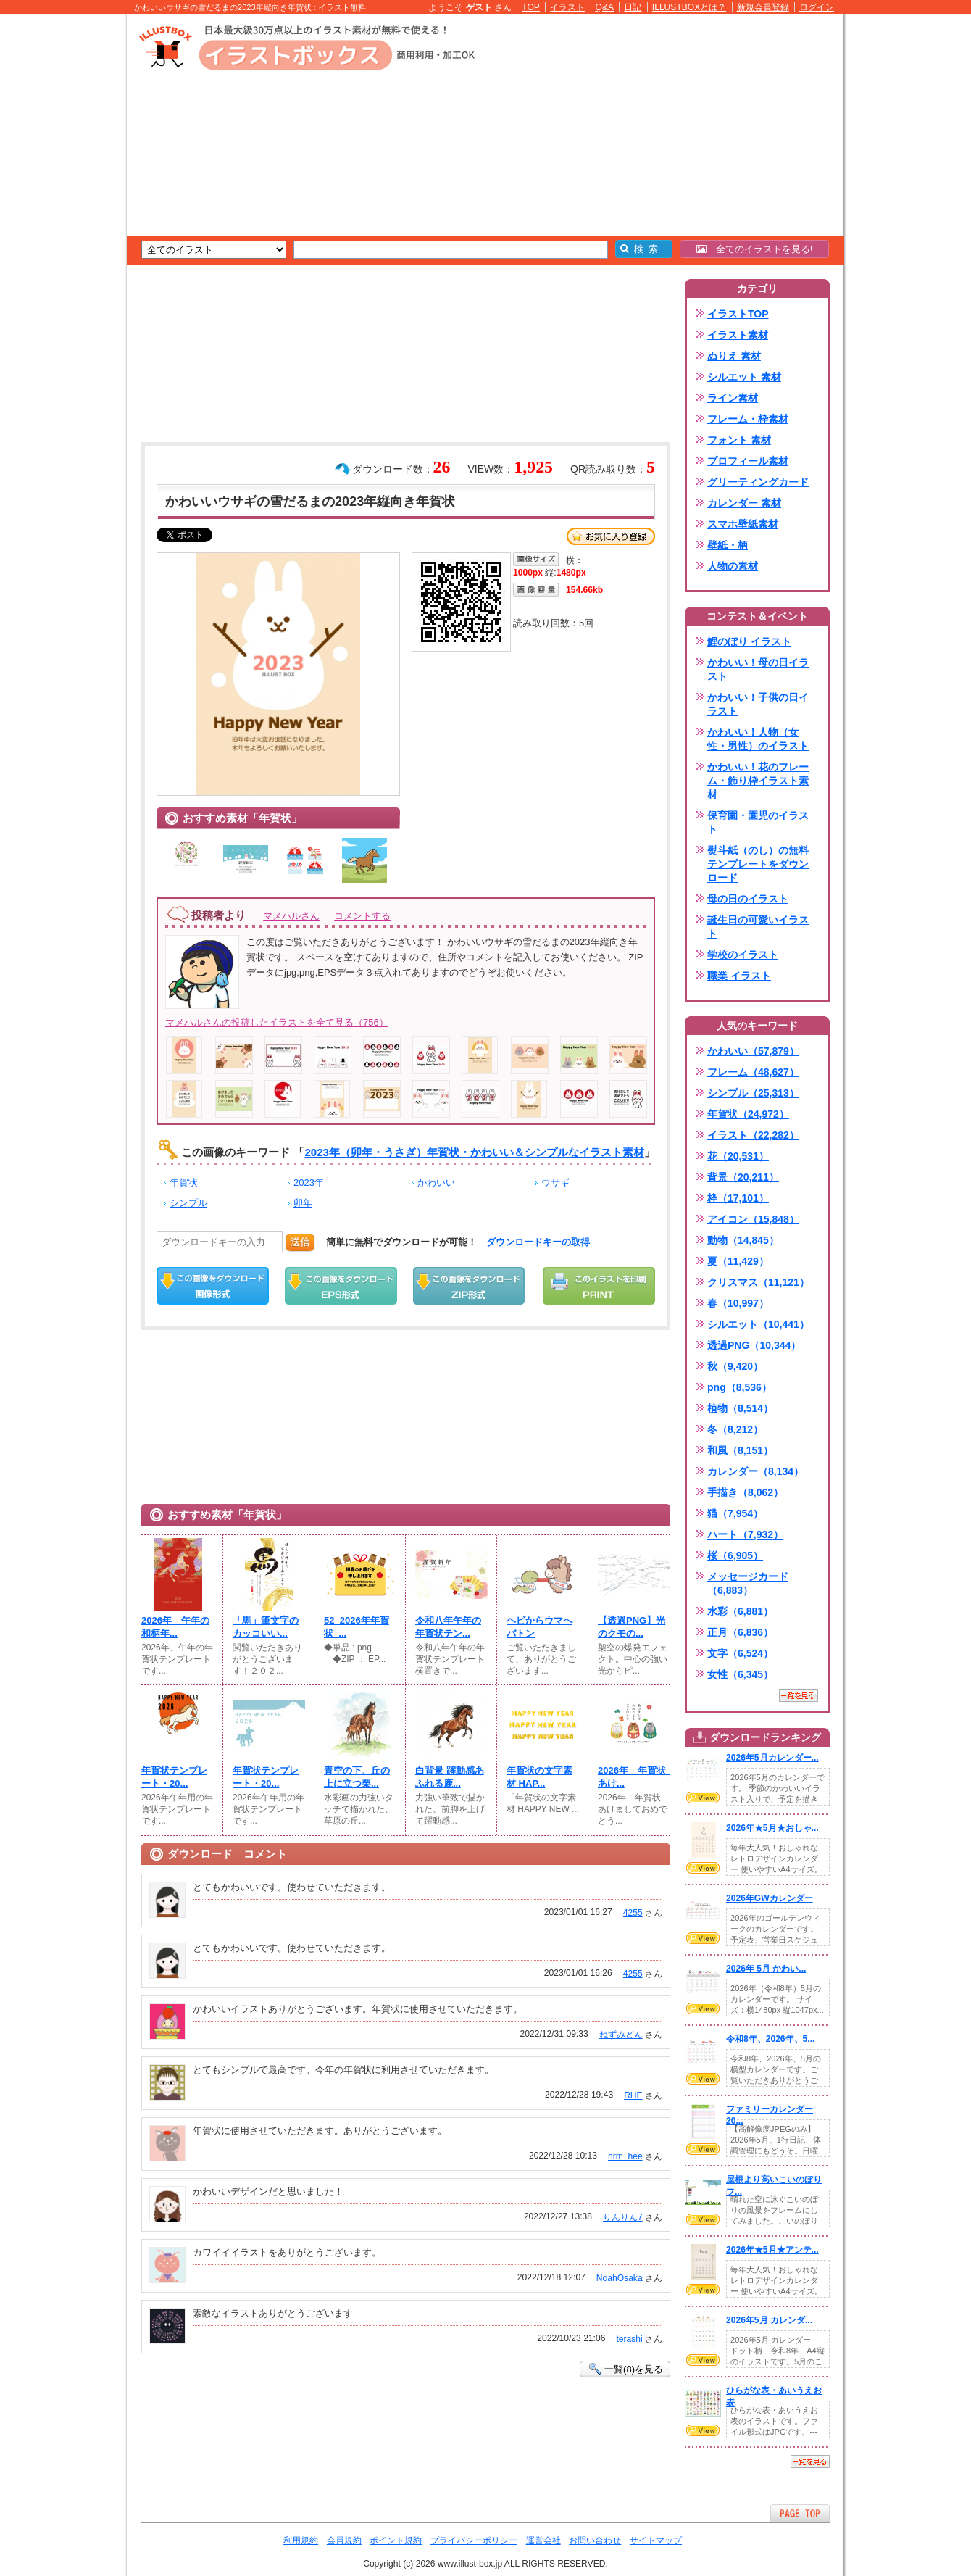 This screenshot has width=971, height=2576. What do you see at coordinates (753, 1219) in the screenshot?
I see `アイコン（15,848）` at bounding box center [753, 1219].